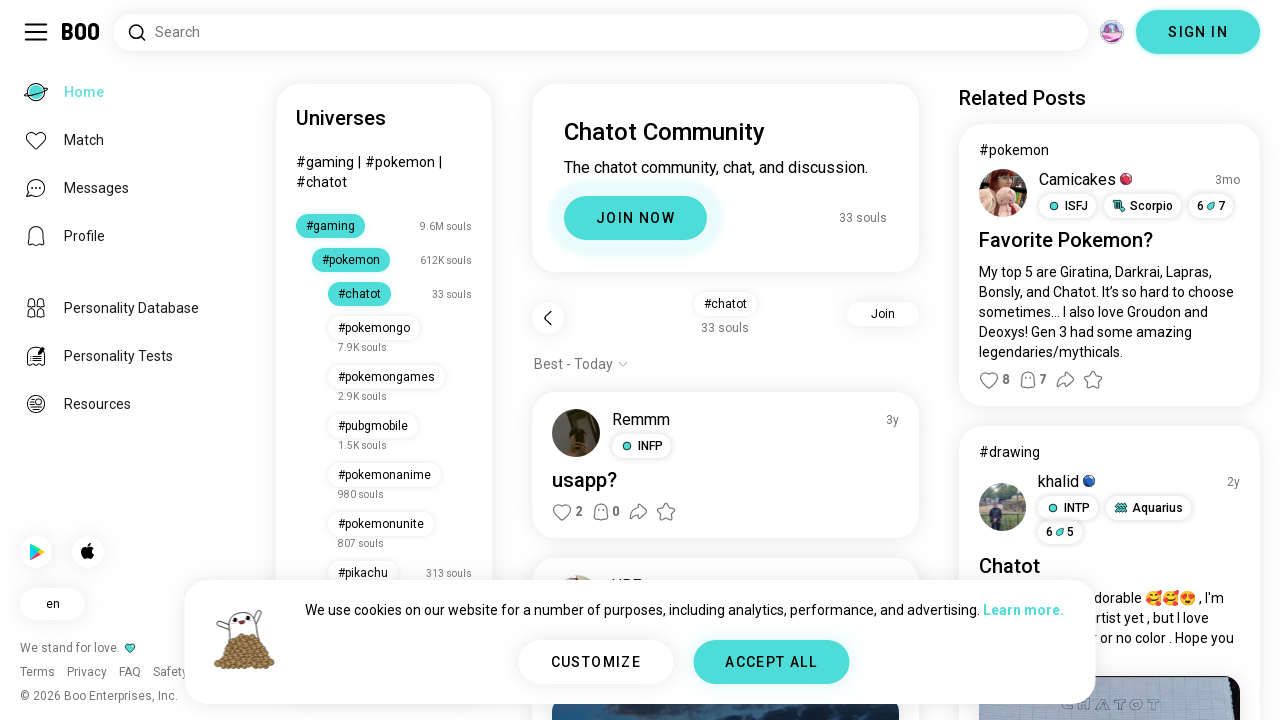 Image resolution: width=1280 pixels, height=720 pixels. I want to click on [Back], so click(548, 318).